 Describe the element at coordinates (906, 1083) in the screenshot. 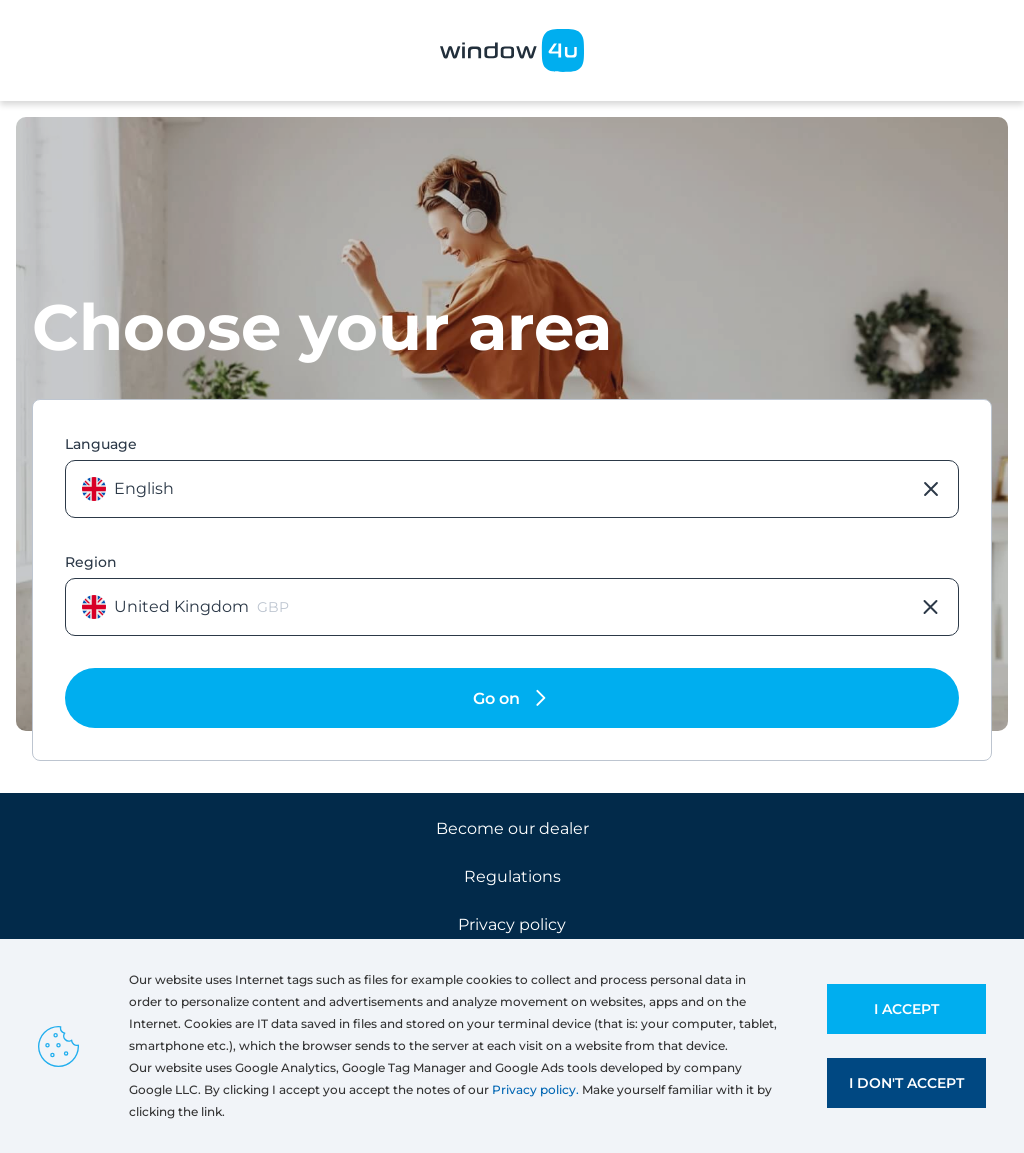

I see `I don't accept` at that location.